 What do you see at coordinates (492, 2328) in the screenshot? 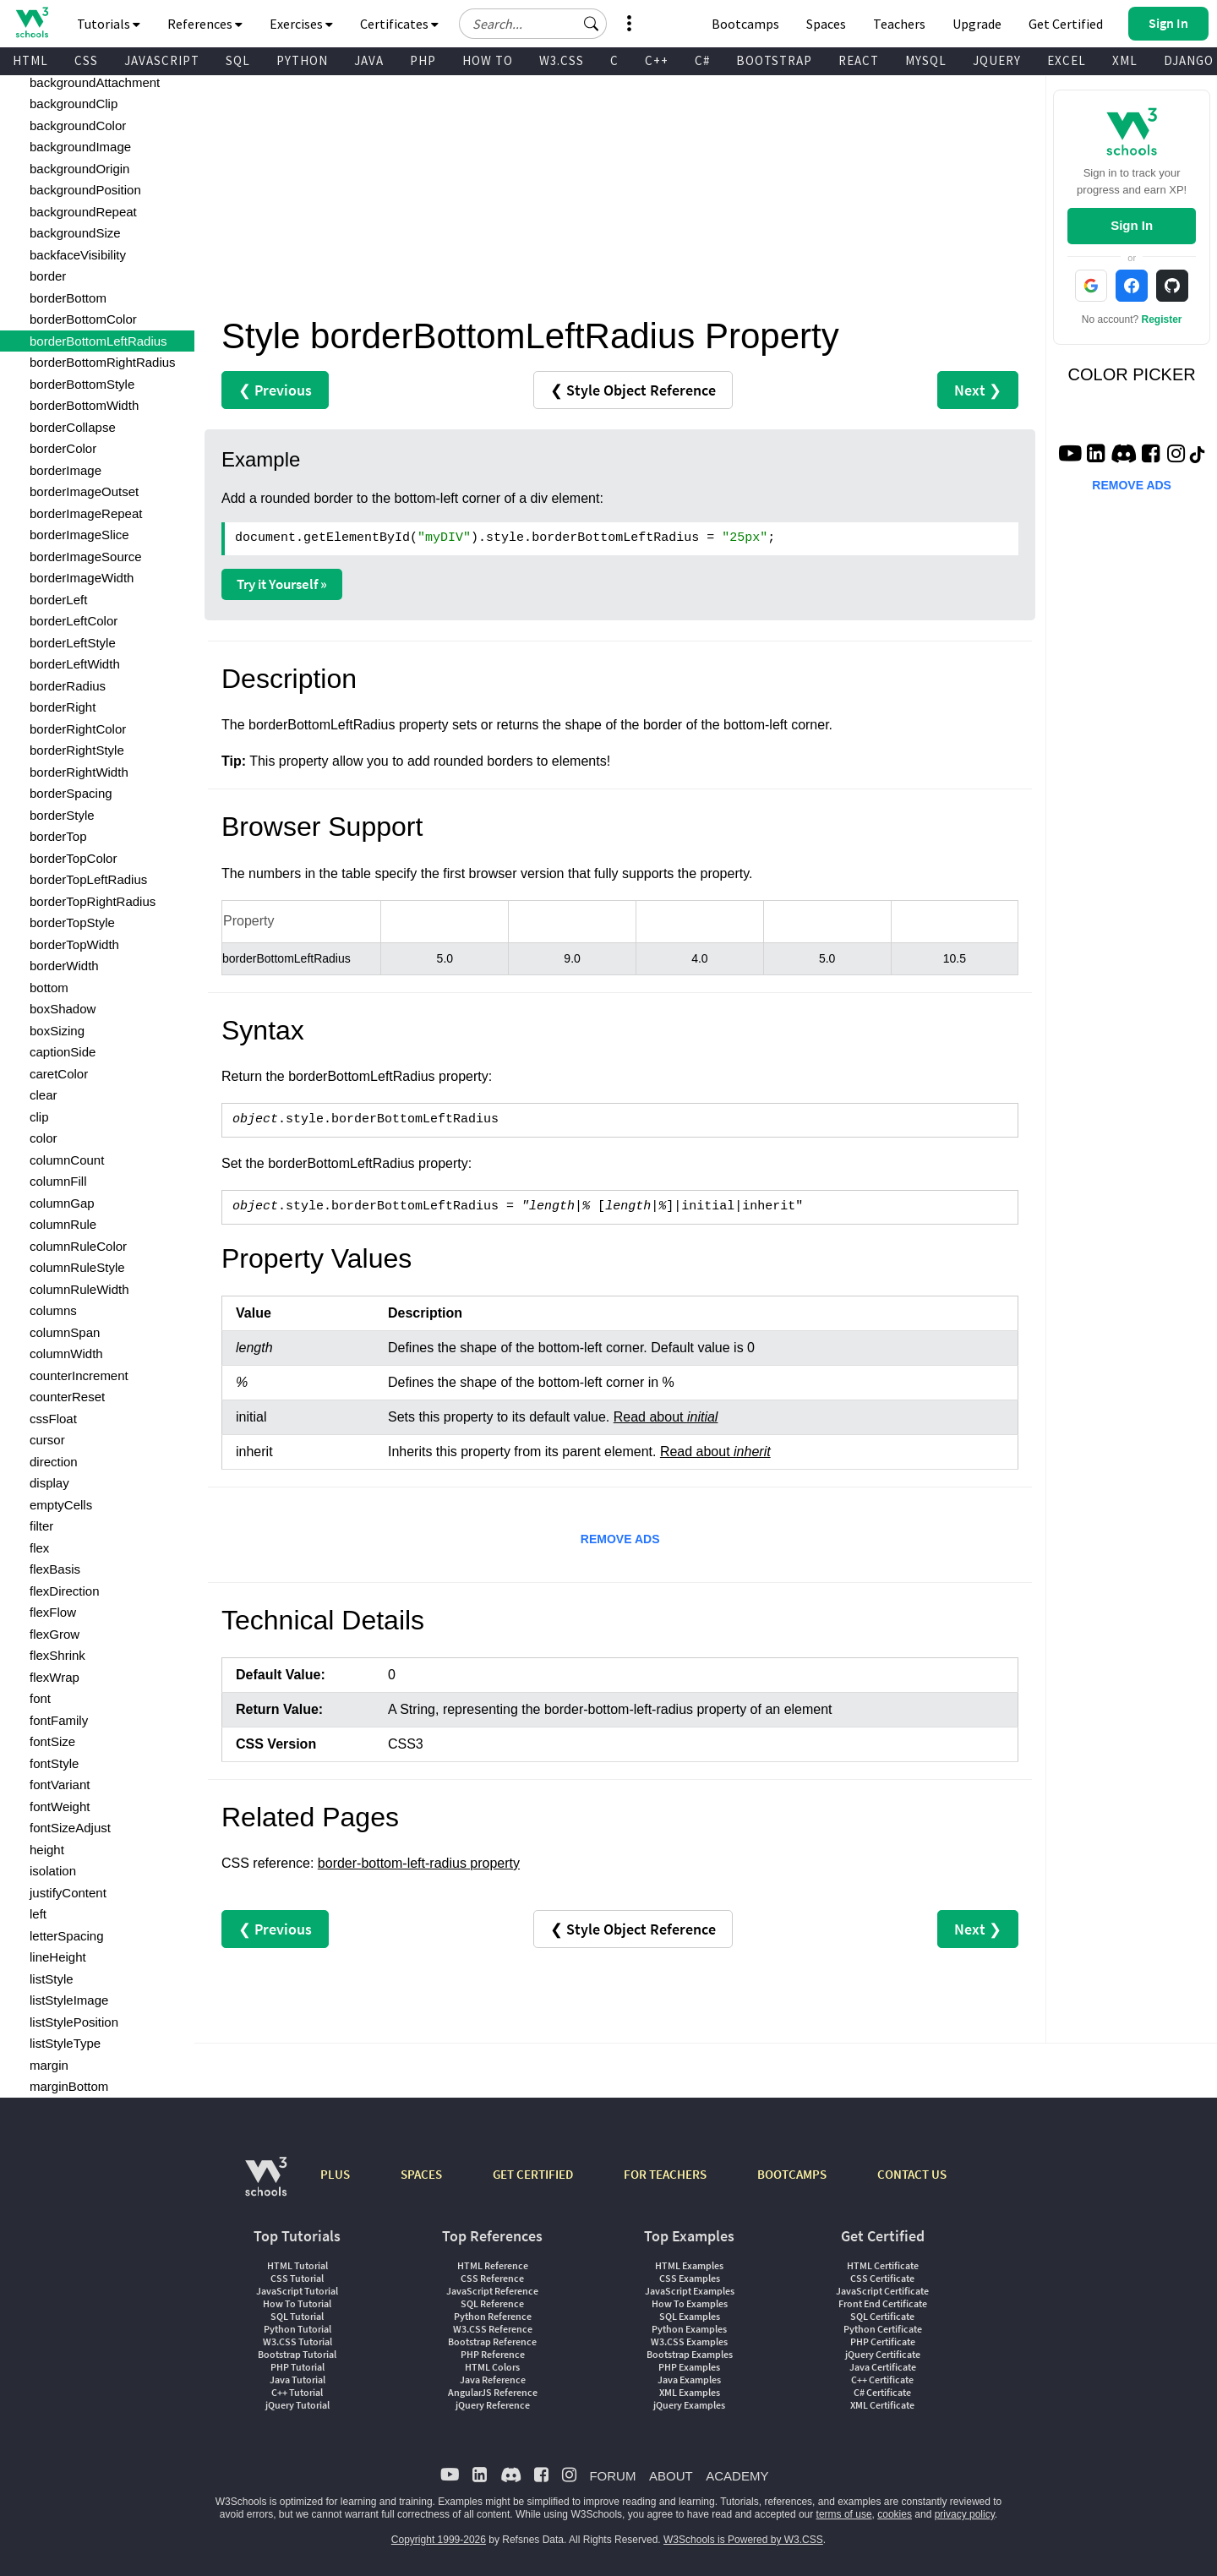
I see `W3.CSS Reference` at bounding box center [492, 2328].